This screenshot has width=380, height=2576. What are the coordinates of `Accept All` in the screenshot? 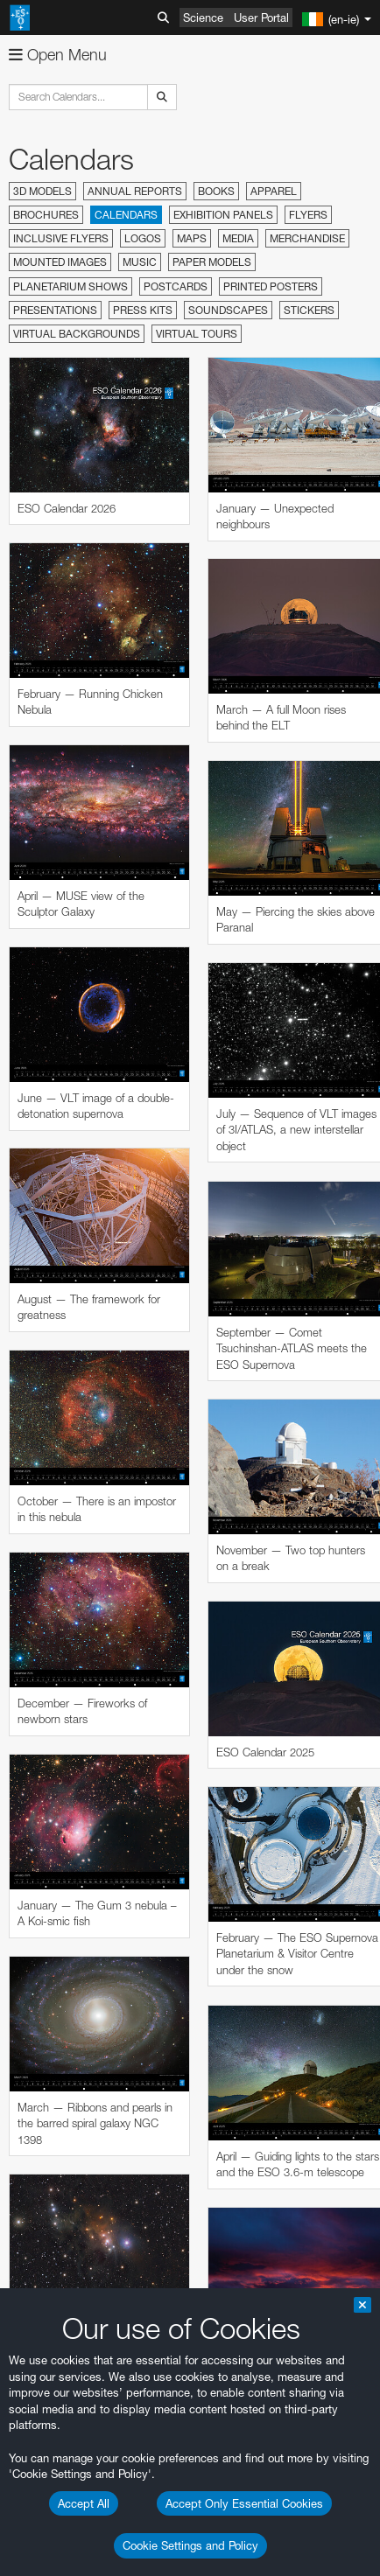 It's located at (83, 2503).